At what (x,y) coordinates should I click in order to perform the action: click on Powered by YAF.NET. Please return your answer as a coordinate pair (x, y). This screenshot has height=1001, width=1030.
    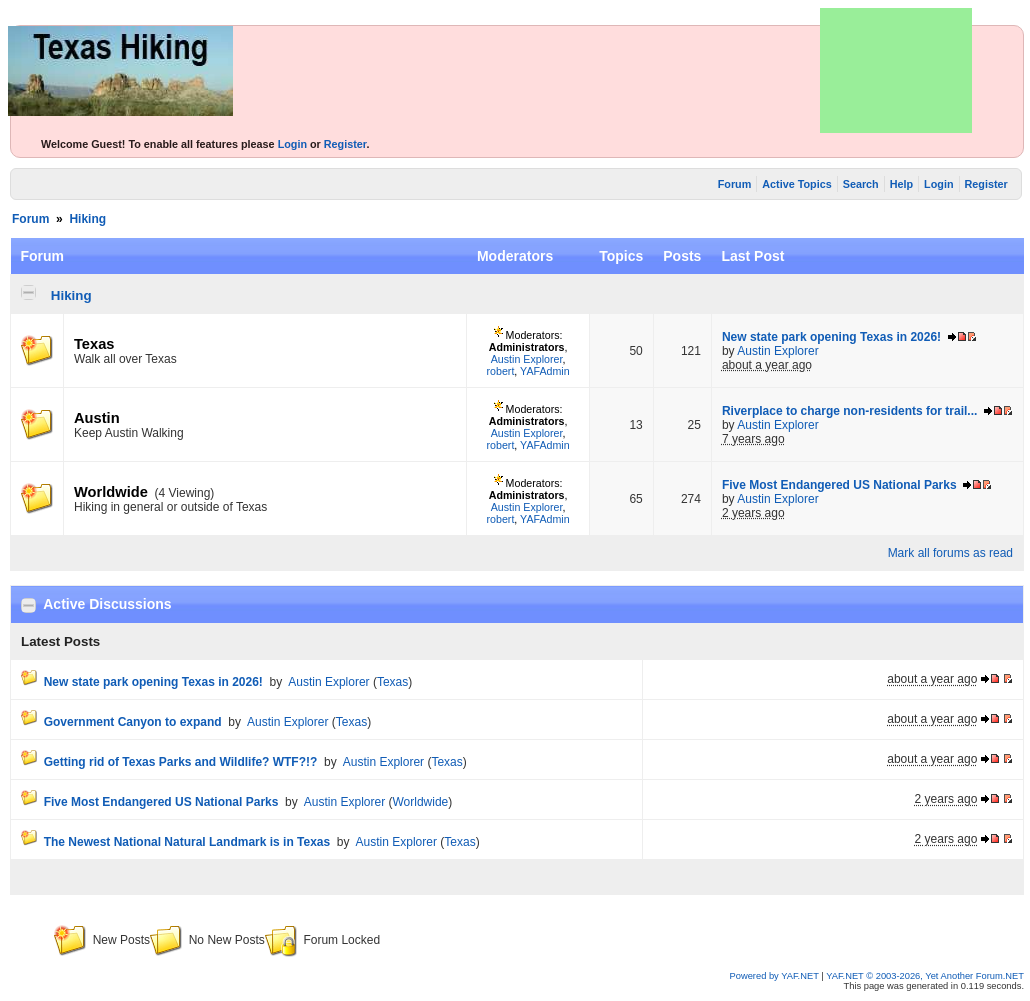
    Looking at the image, I should click on (774, 976).